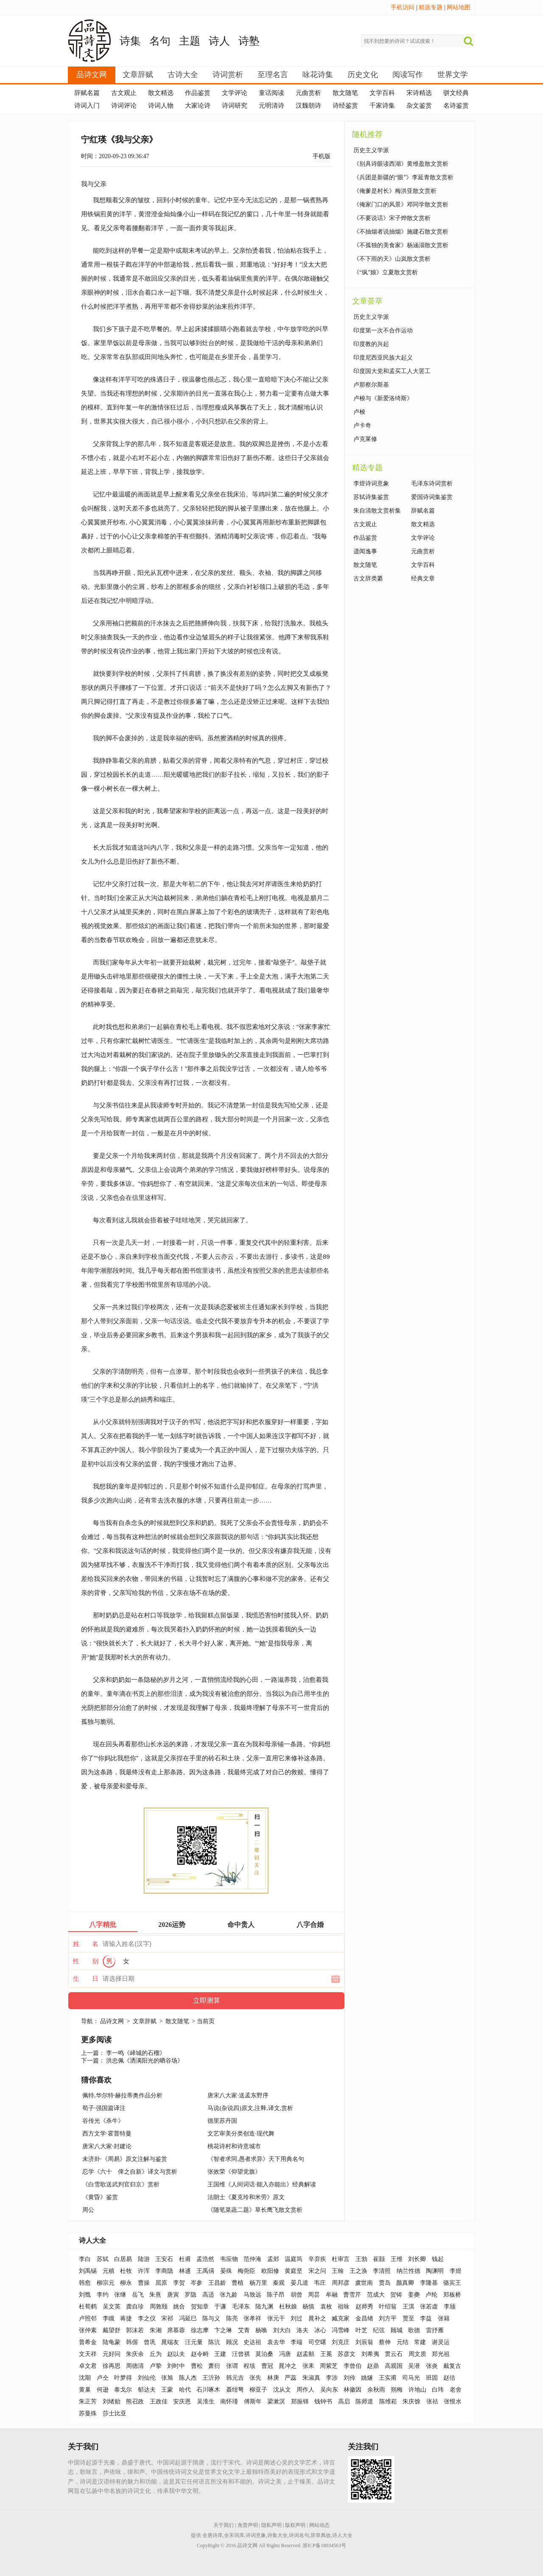 The width and height of the screenshot is (543, 2576). Describe the element at coordinates (365, 551) in the screenshot. I see `遗闻逸事` at that location.